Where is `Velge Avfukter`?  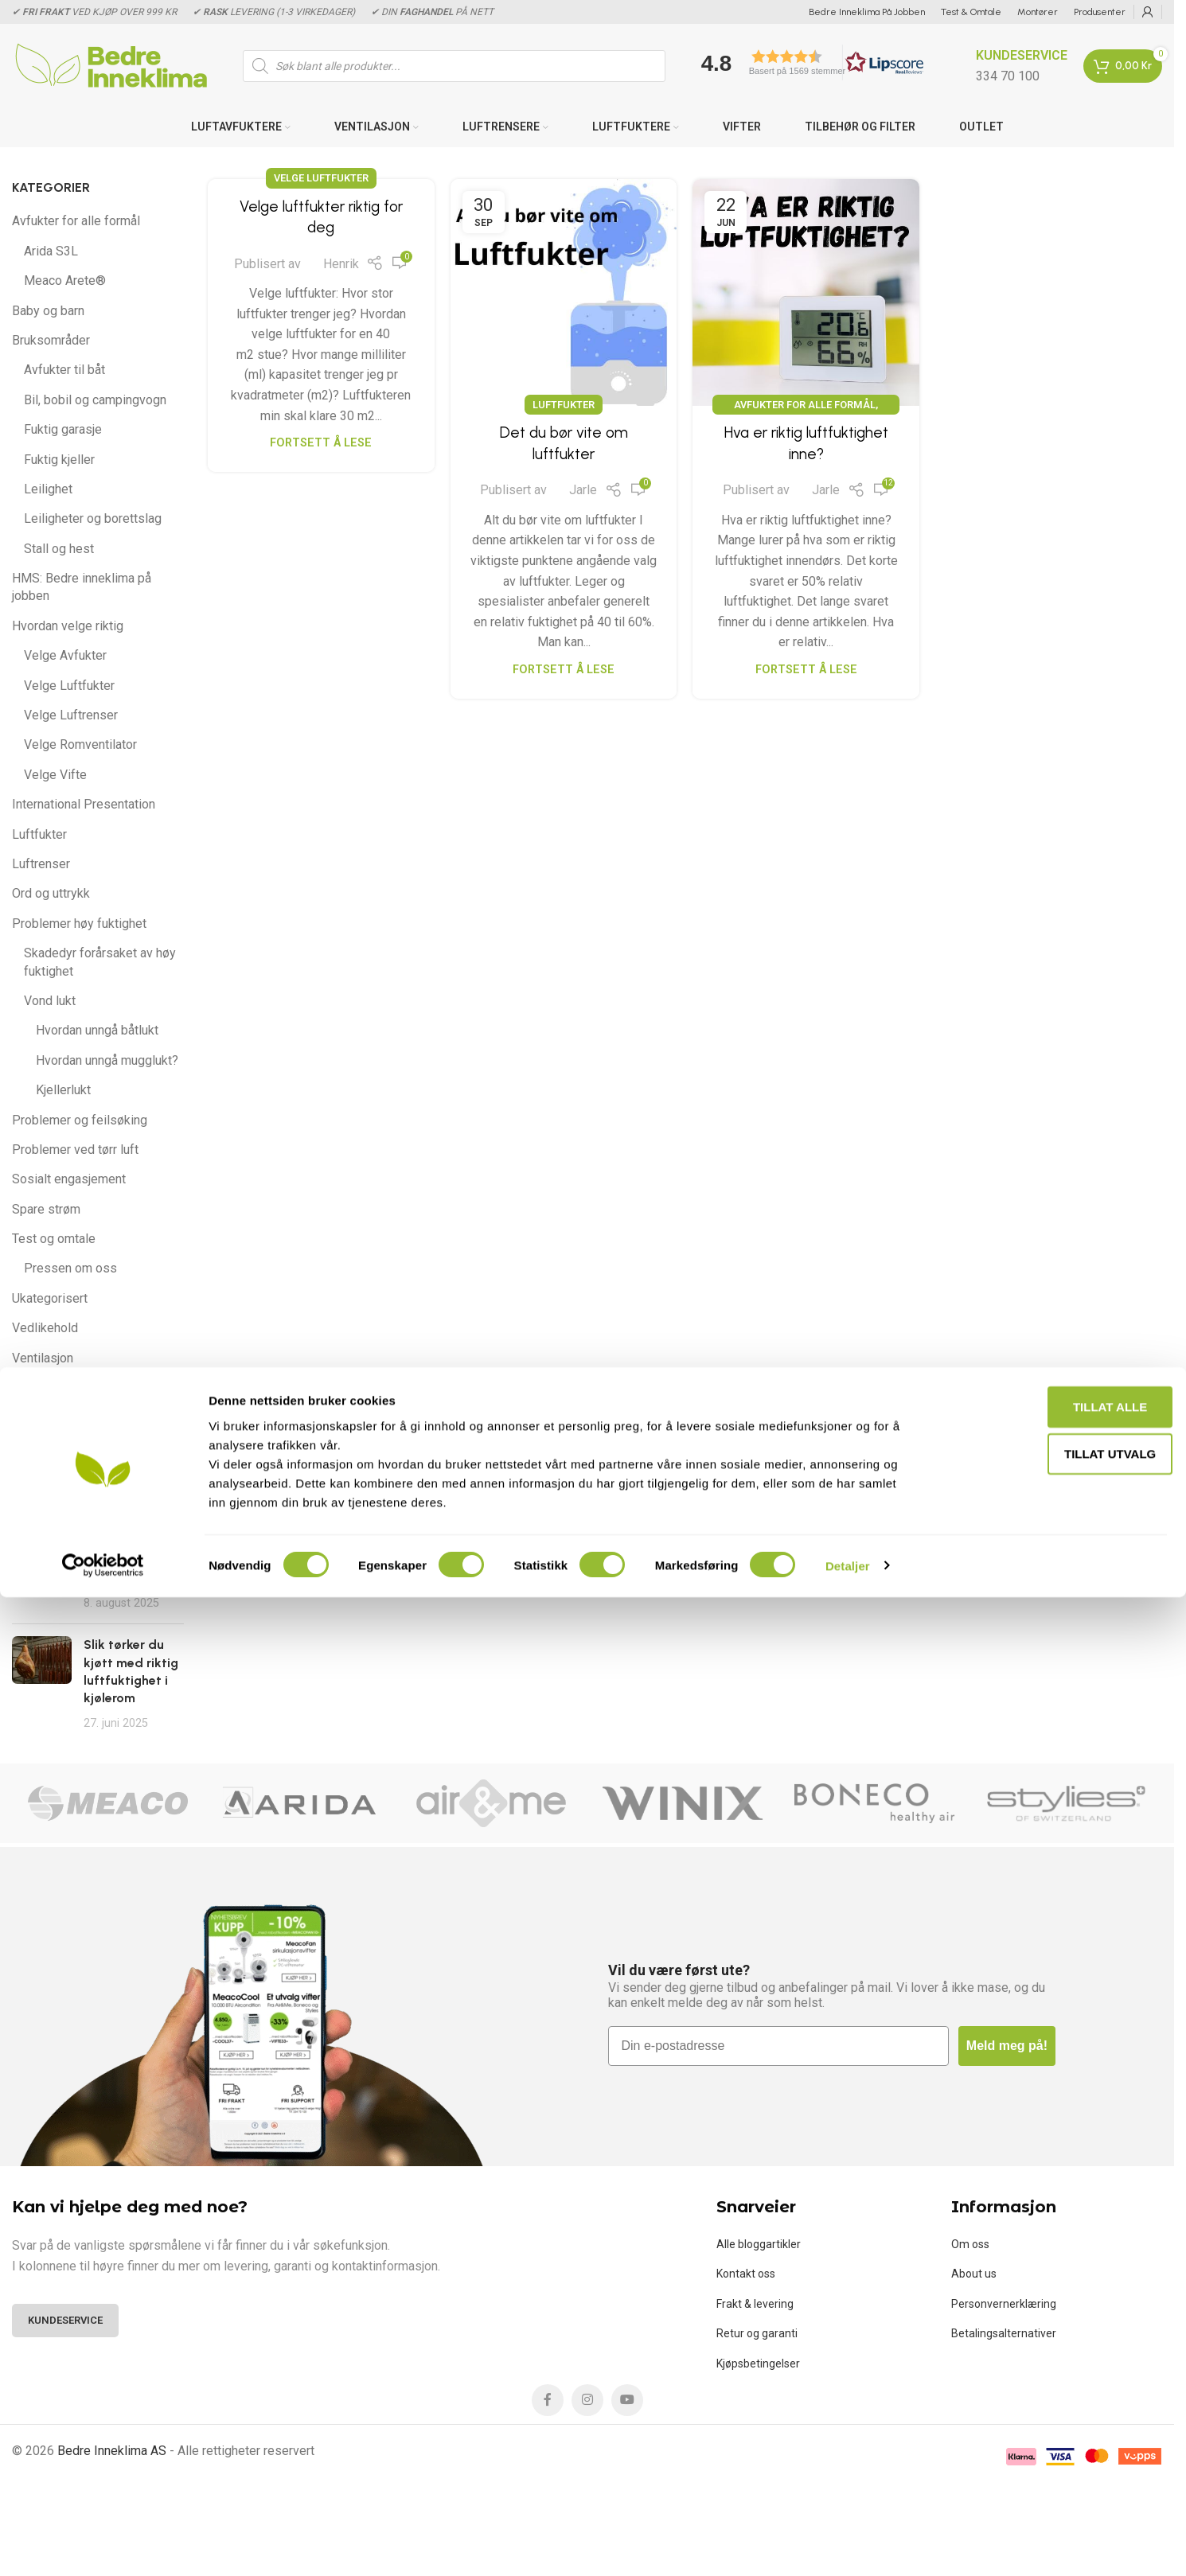 Velge Avfukter is located at coordinates (65, 655).